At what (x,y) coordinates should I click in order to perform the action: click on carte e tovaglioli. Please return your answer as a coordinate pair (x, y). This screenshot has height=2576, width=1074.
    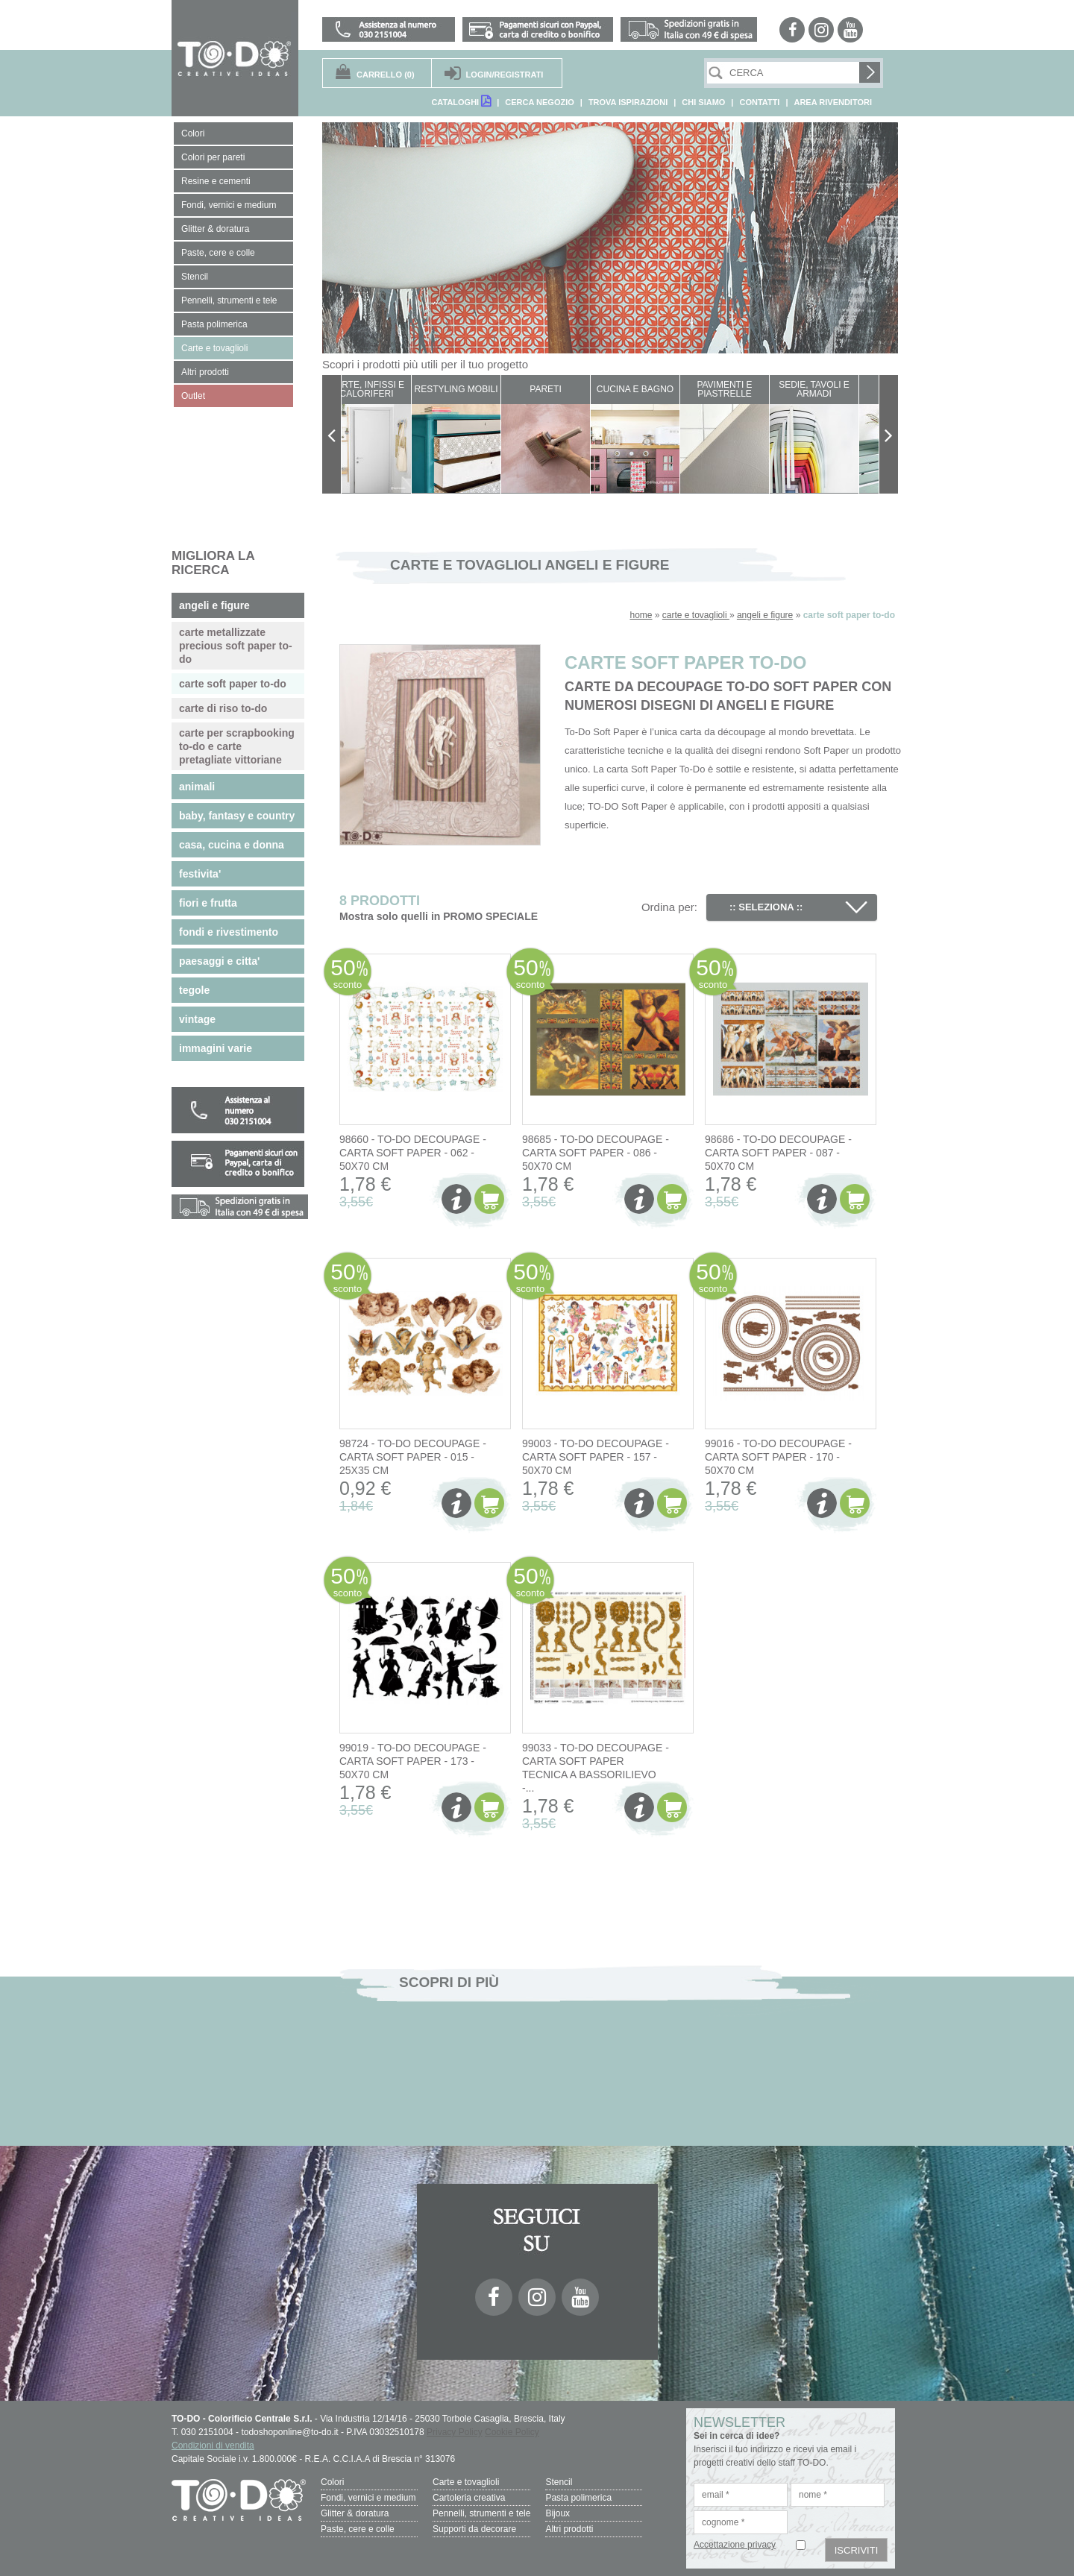
    Looking at the image, I should click on (695, 615).